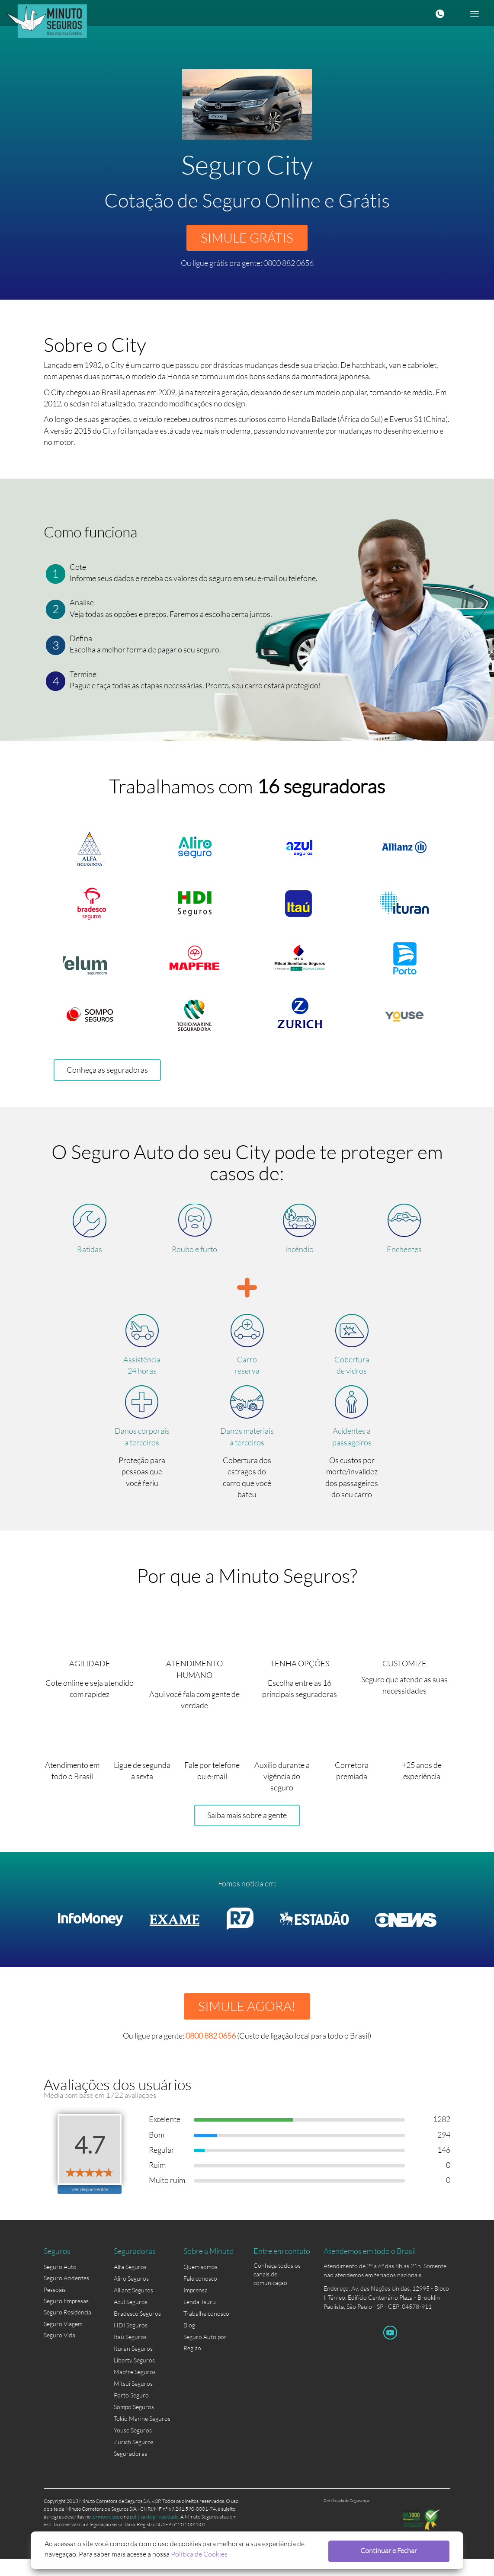 The width and height of the screenshot is (494, 2576). Describe the element at coordinates (205, 2355) in the screenshot. I see `Seguro Auto por Região` at that location.